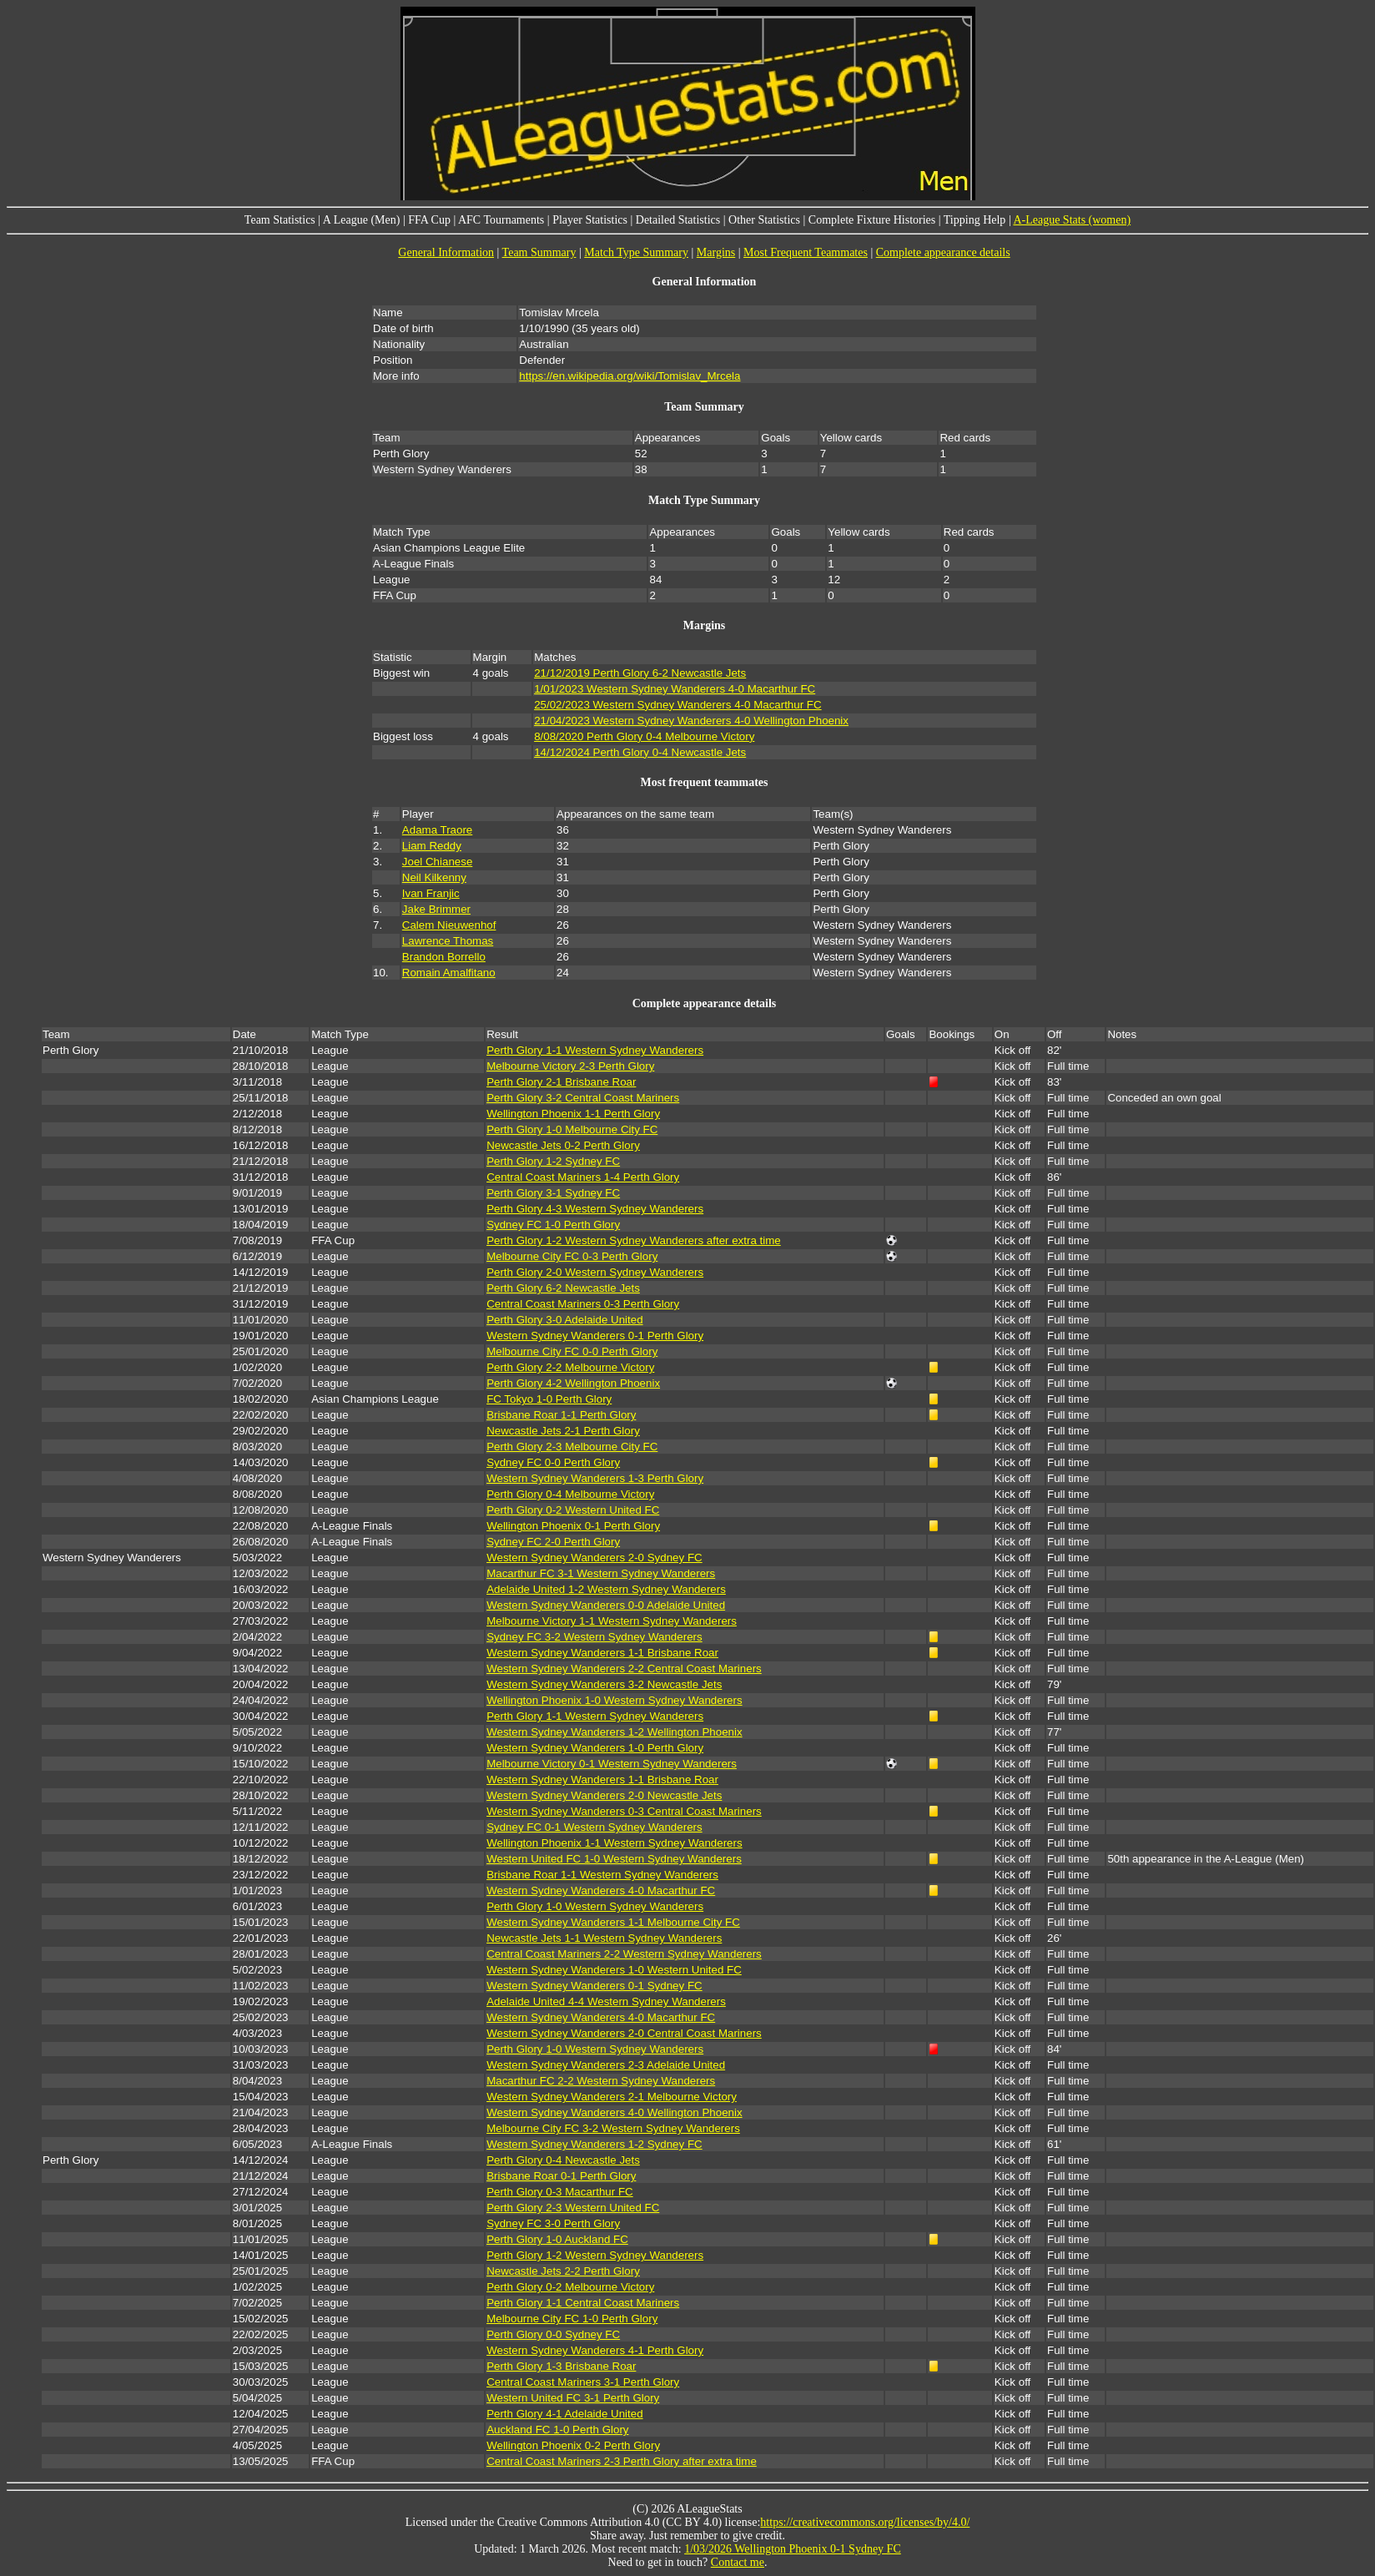  Describe the element at coordinates (611, 1621) in the screenshot. I see `Melbourne Victory 1-1 Western Sydney Wanderers` at that location.